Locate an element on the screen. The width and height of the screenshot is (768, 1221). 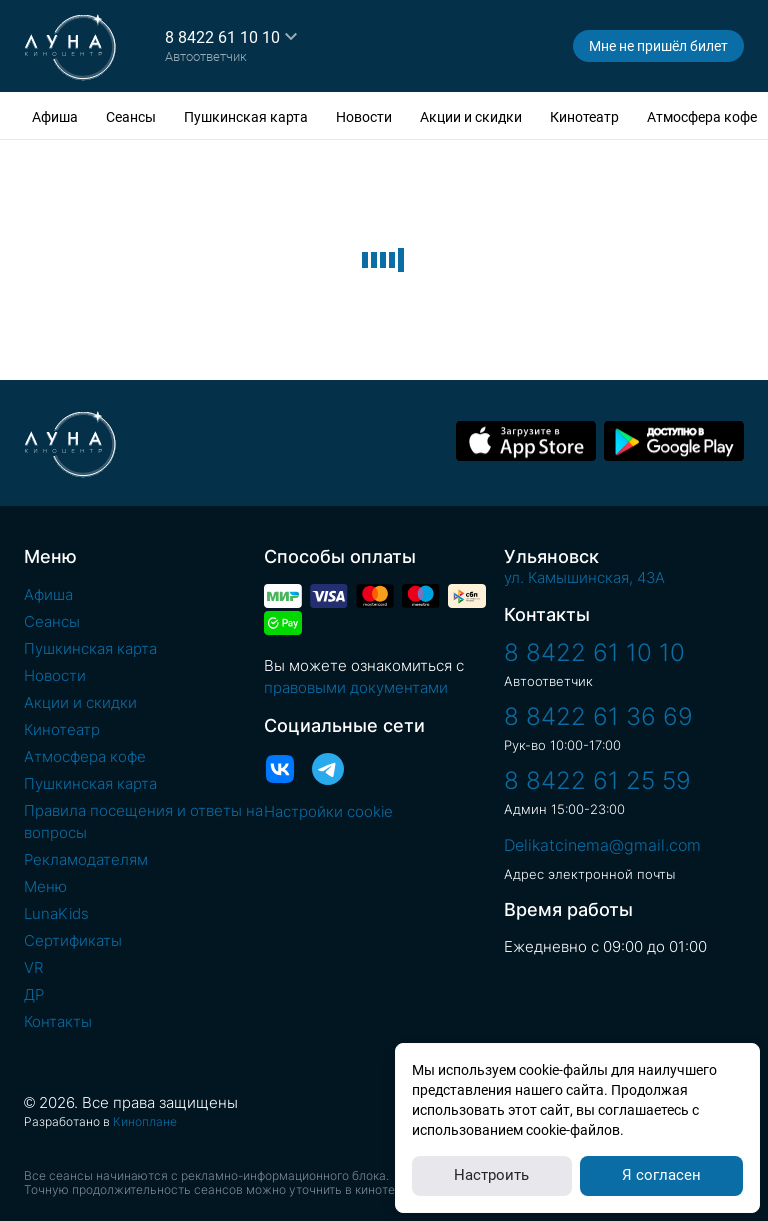
Правила посещения и ответы на вопросы is located at coordinates (143, 821).